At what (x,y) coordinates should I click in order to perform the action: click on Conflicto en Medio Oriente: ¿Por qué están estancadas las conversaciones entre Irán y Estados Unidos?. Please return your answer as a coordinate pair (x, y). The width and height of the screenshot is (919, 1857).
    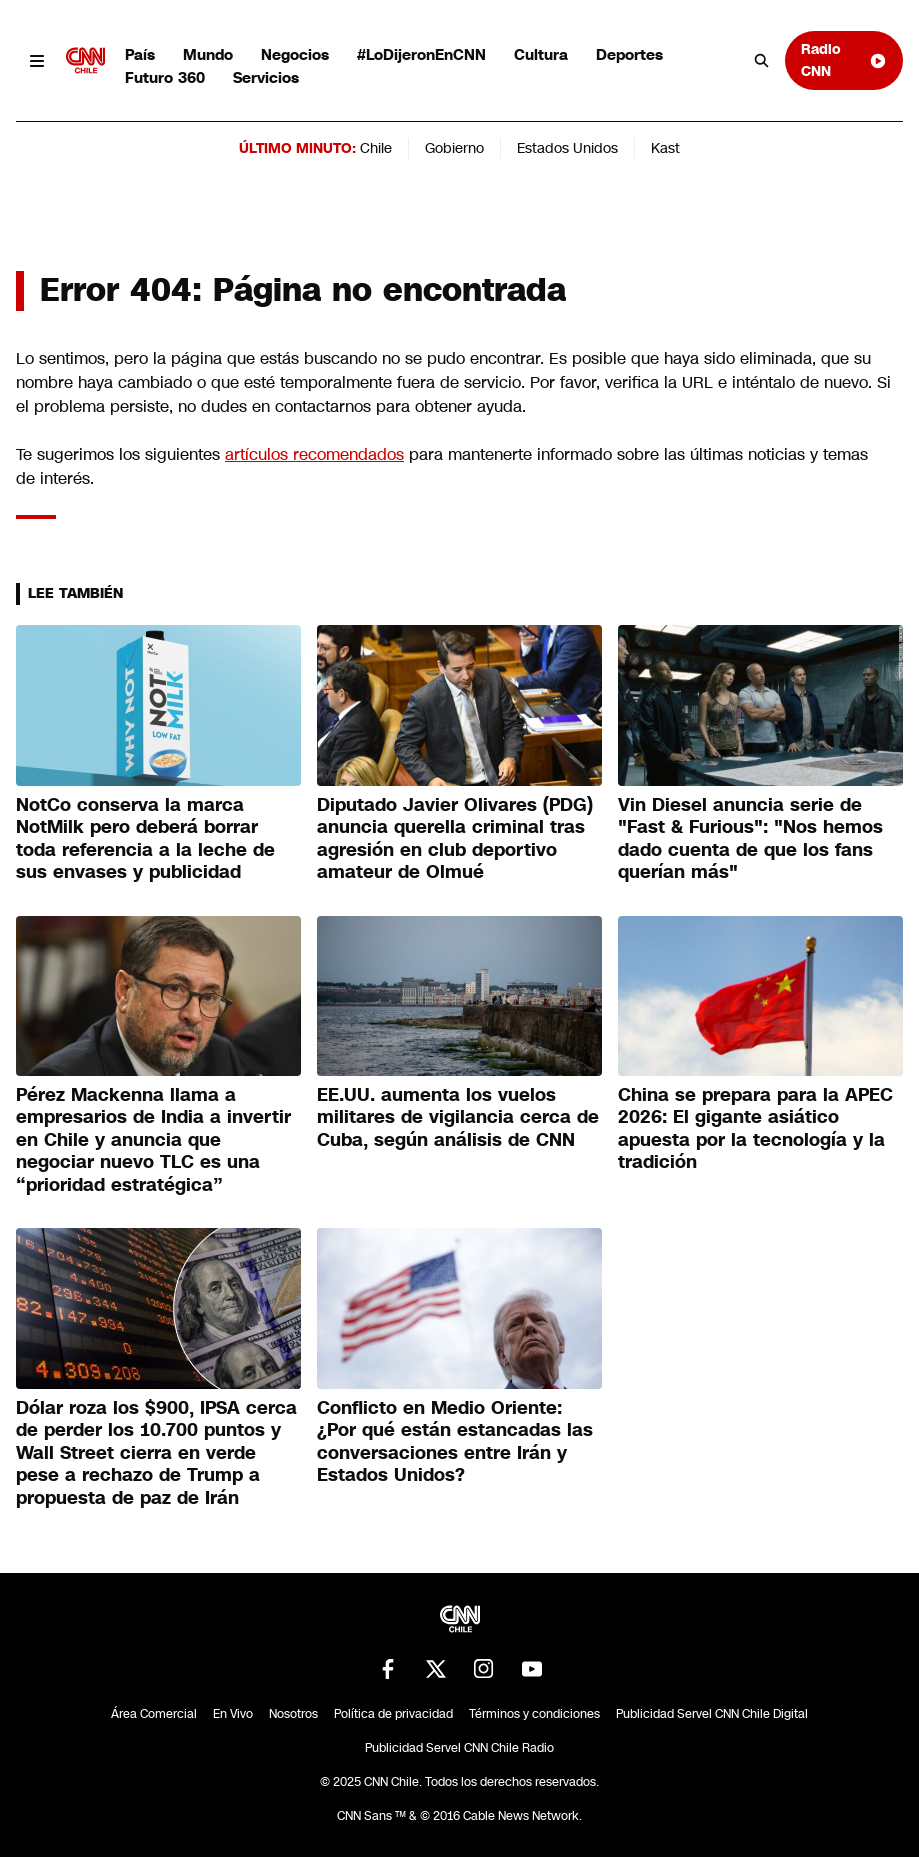
    Looking at the image, I should click on (455, 1442).